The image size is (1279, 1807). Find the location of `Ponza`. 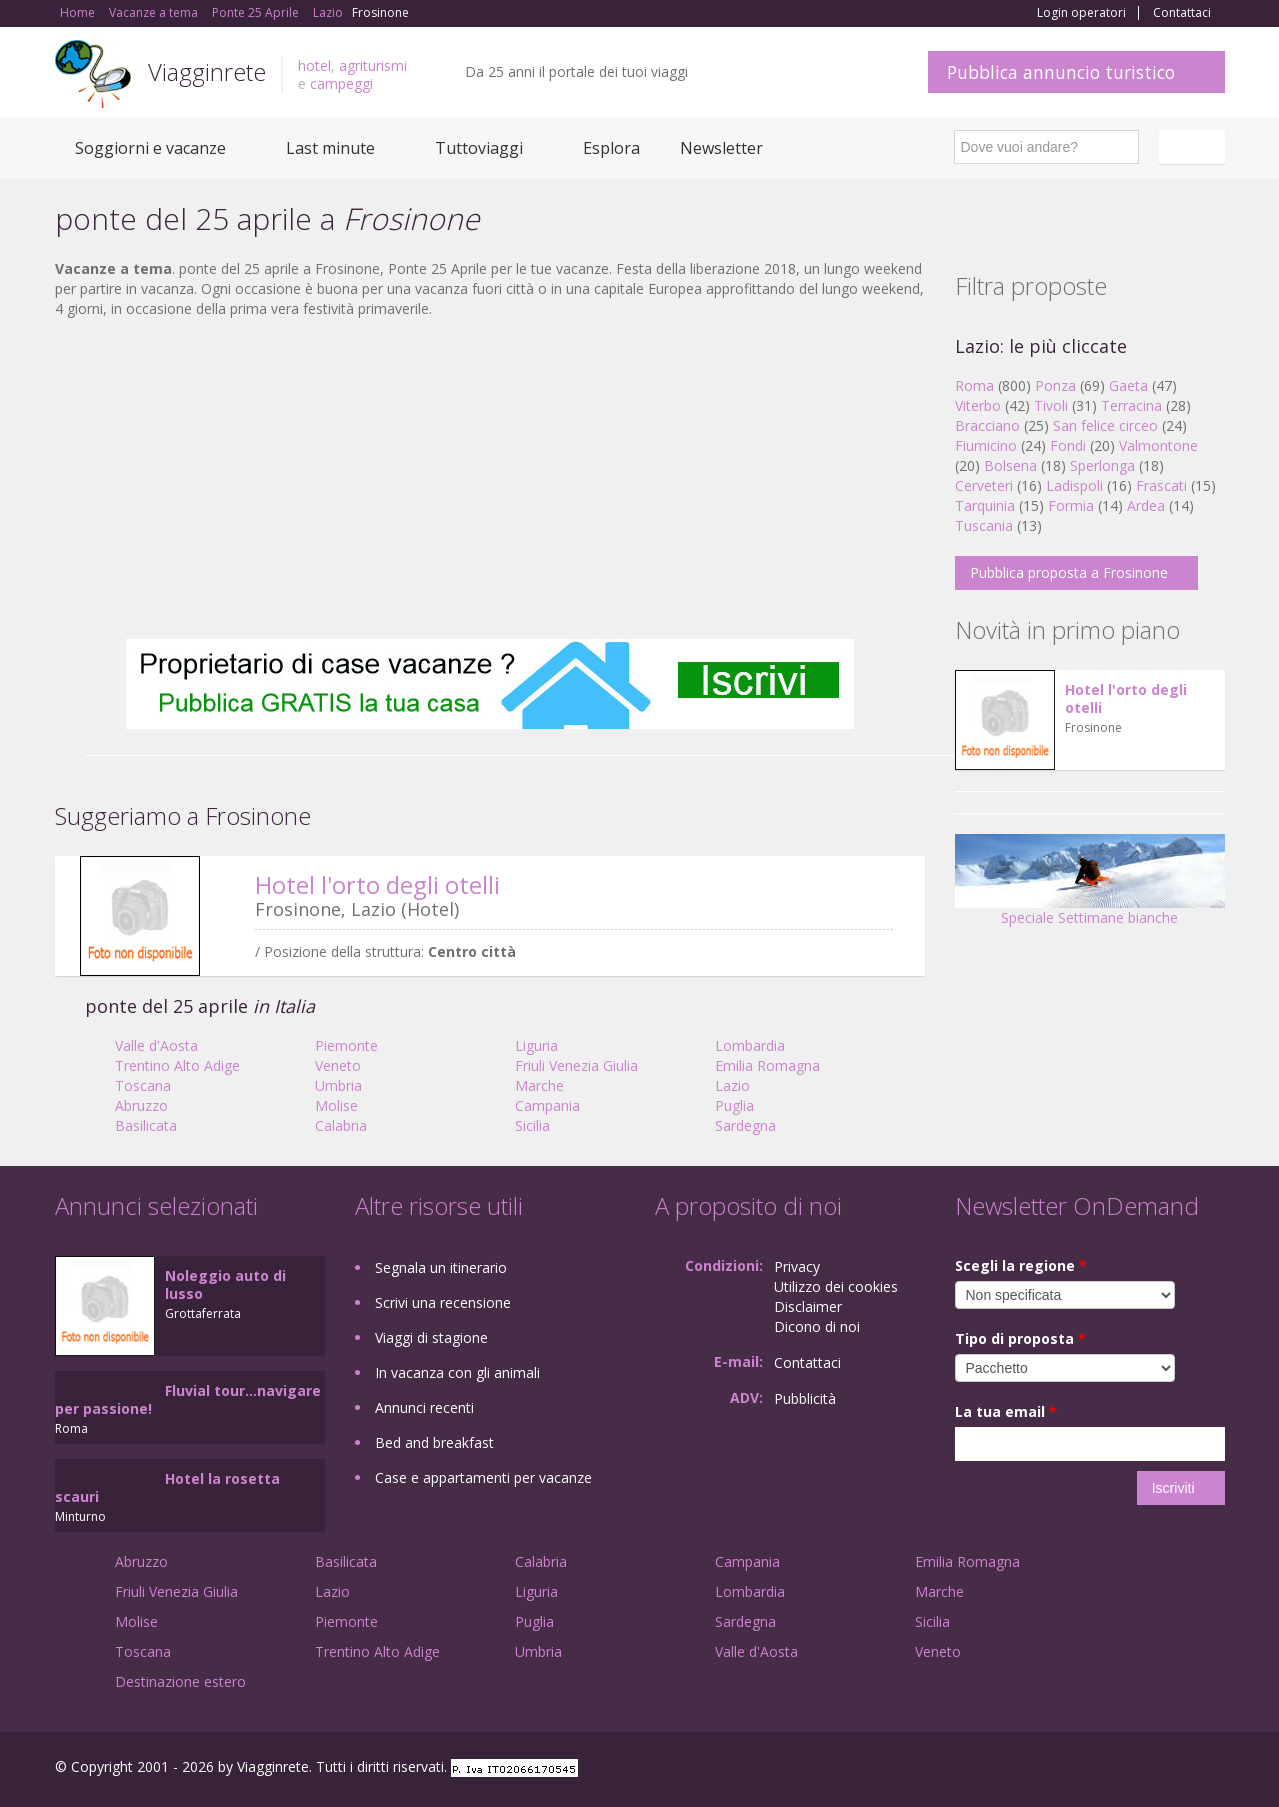

Ponza is located at coordinates (1055, 385).